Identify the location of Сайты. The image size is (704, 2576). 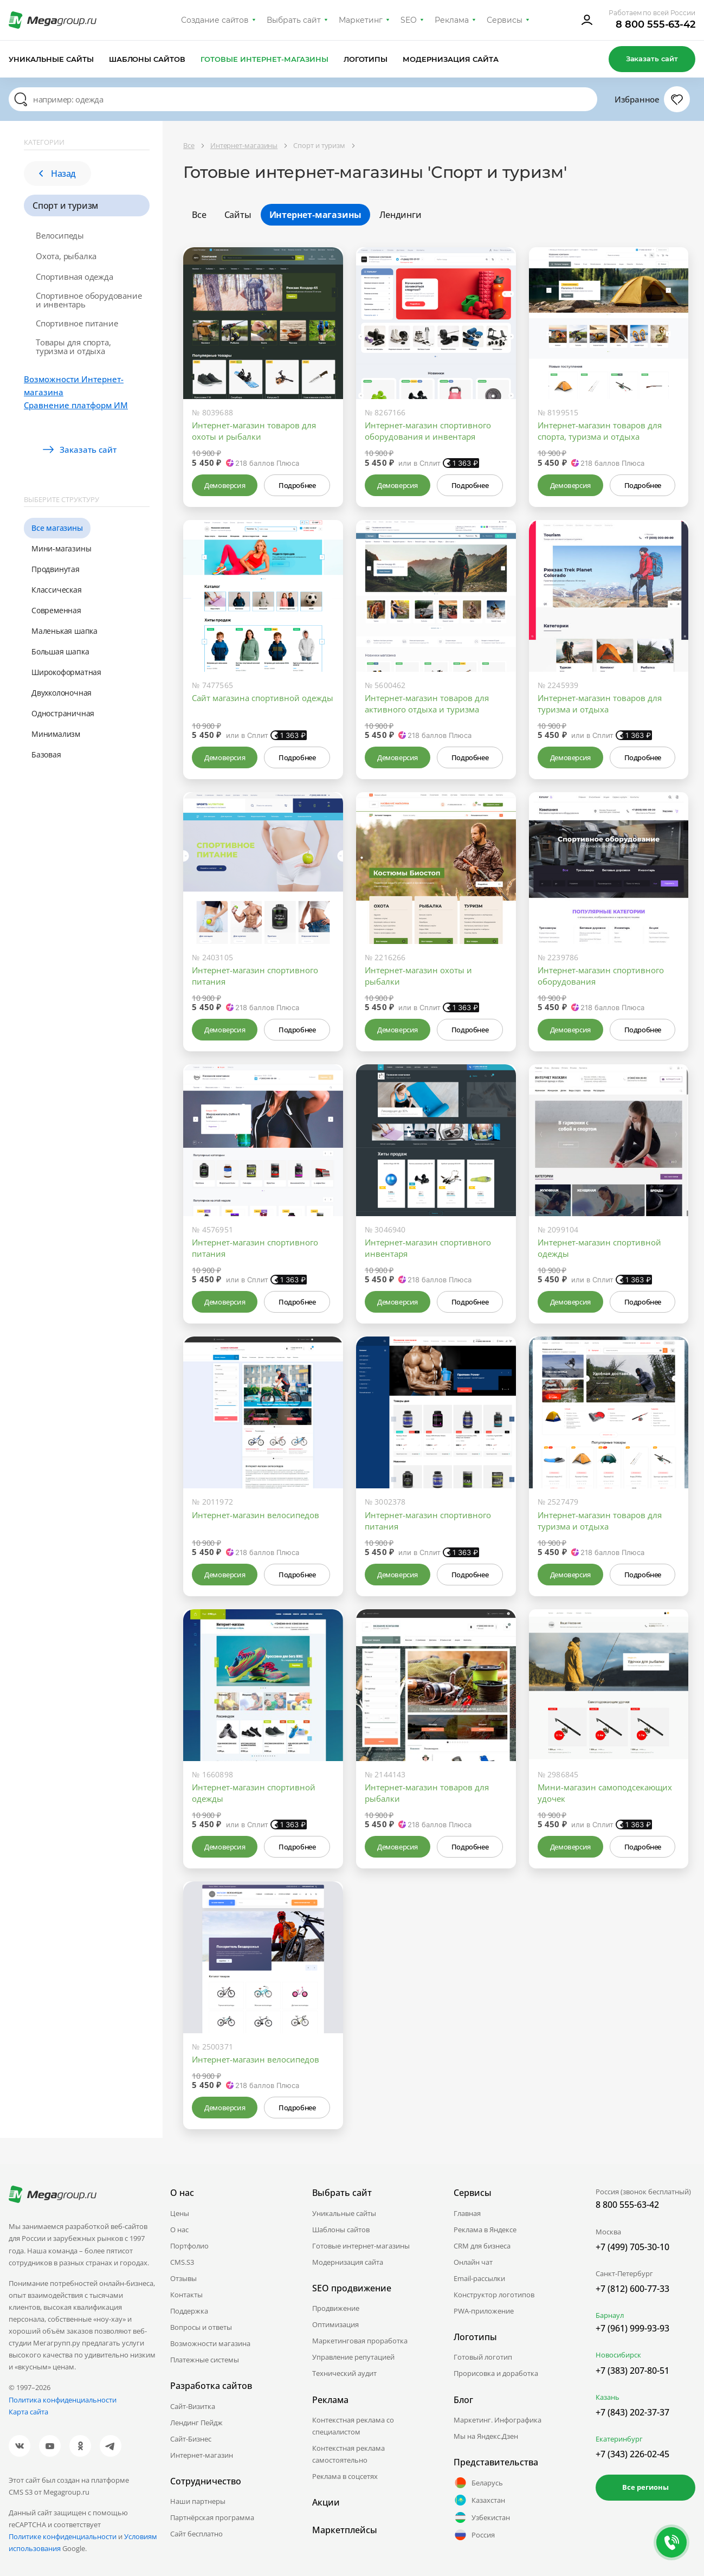
(237, 215).